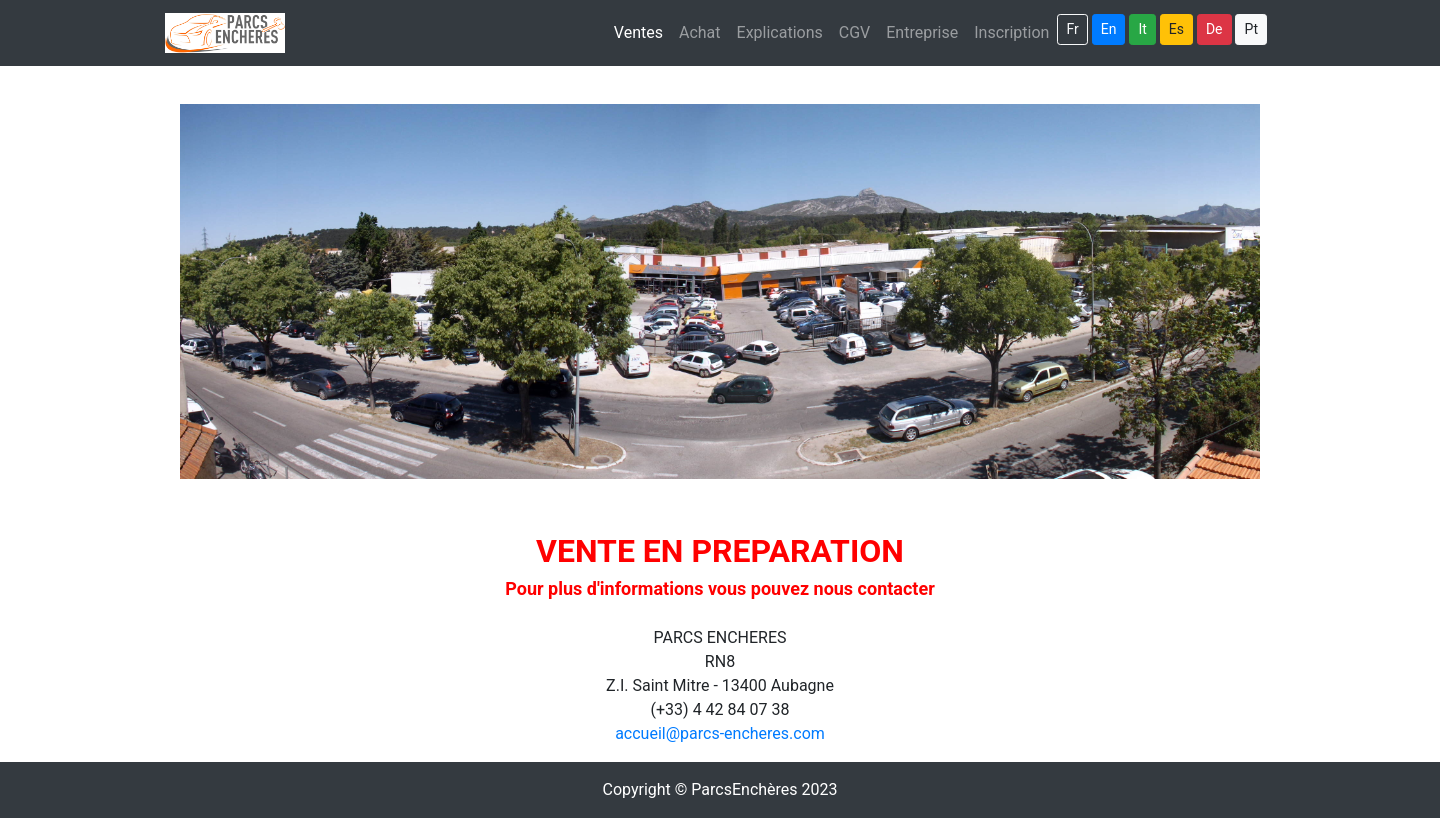 This screenshot has width=1440, height=818. Describe the element at coordinates (1015, 31) in the screenshot. I see `Inscription` at that location.